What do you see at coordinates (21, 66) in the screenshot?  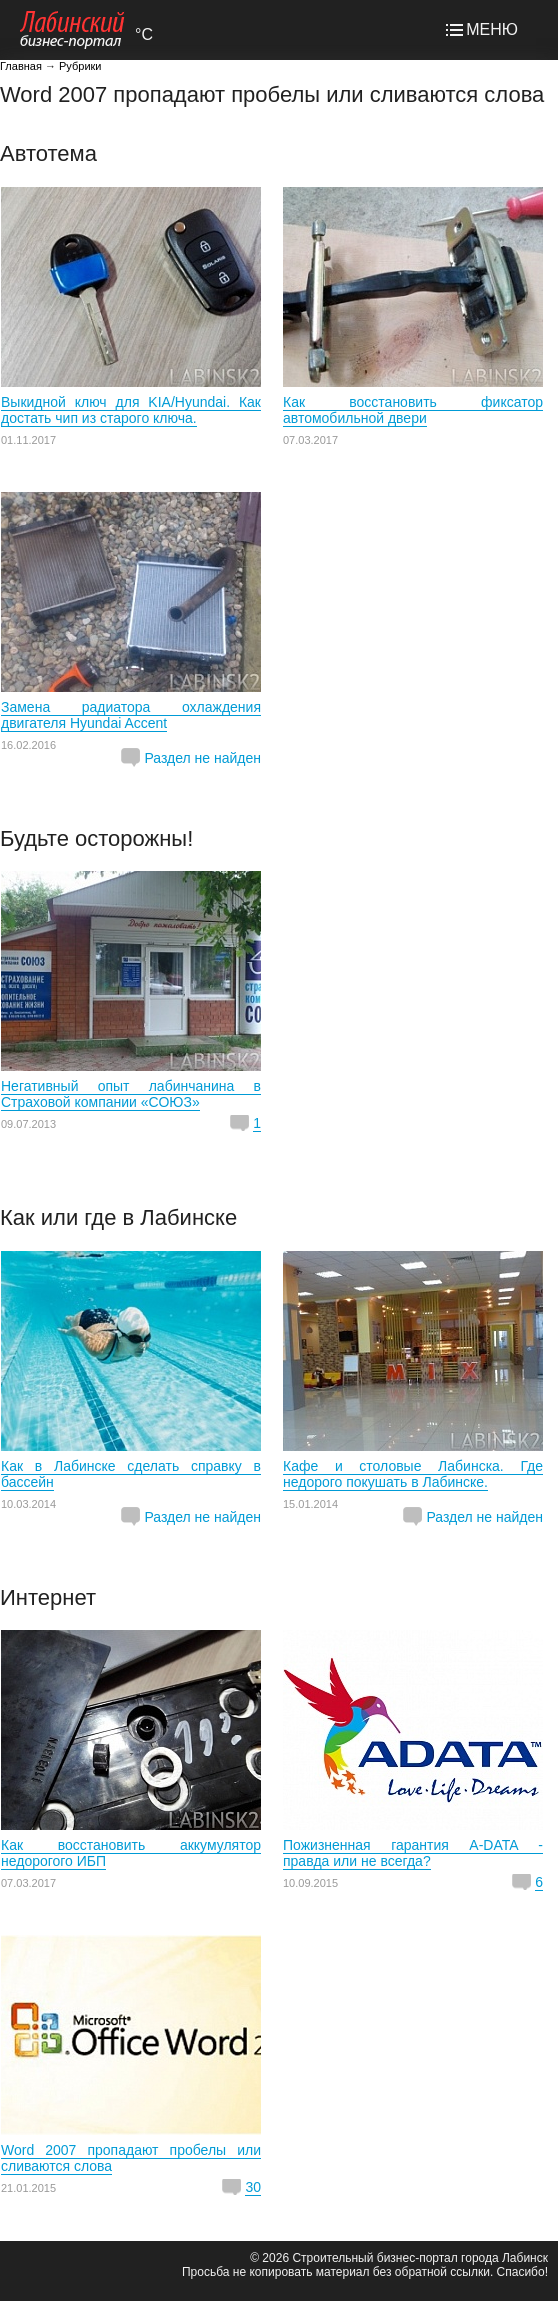 I see `Главная` at bounding box center [21, 66].